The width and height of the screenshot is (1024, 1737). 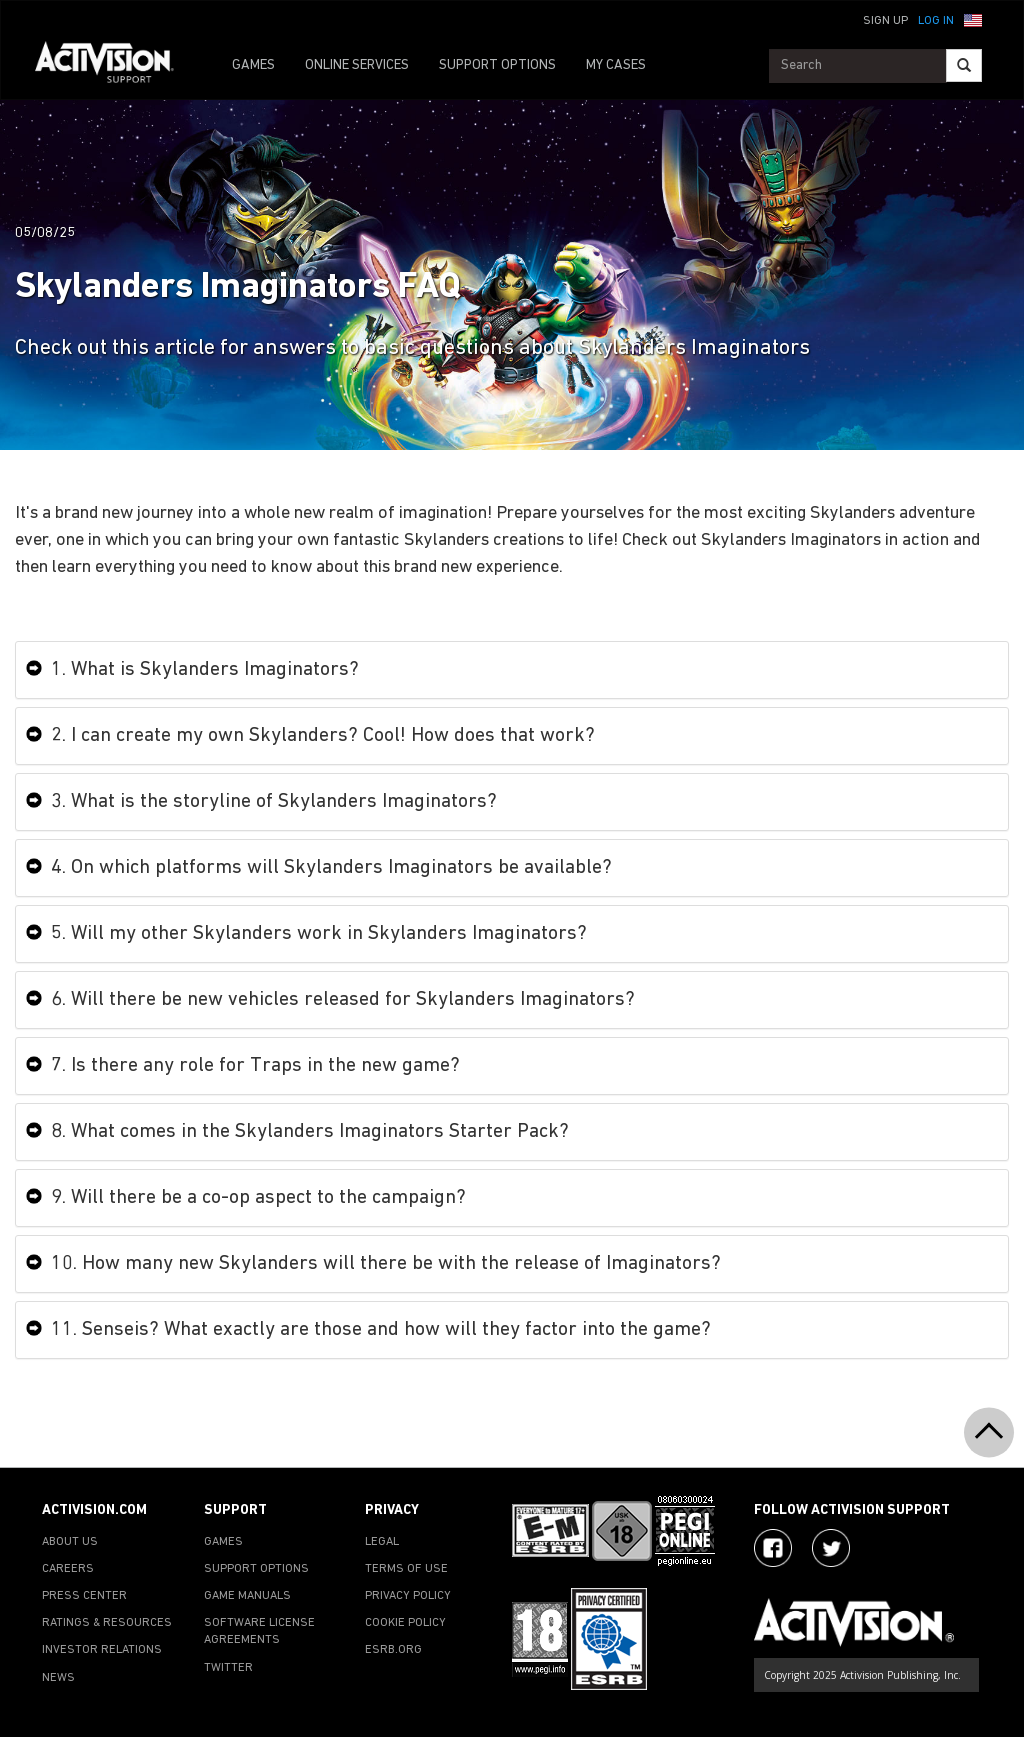 What do you see at coordinates (408, 1596) in the screenshot?
I see `PRIVACY POLICY` at bounding box center [408, 1596].